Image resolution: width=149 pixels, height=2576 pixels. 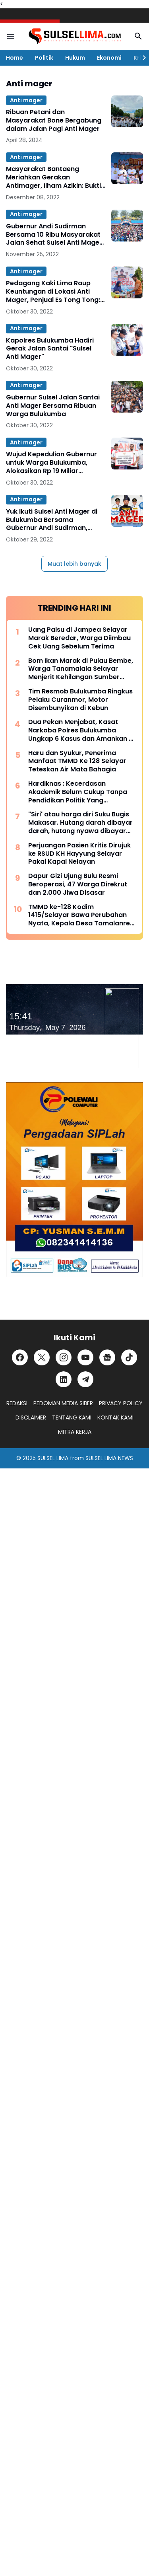 I want to click on [Menu Button], so click(x=11, y=36).